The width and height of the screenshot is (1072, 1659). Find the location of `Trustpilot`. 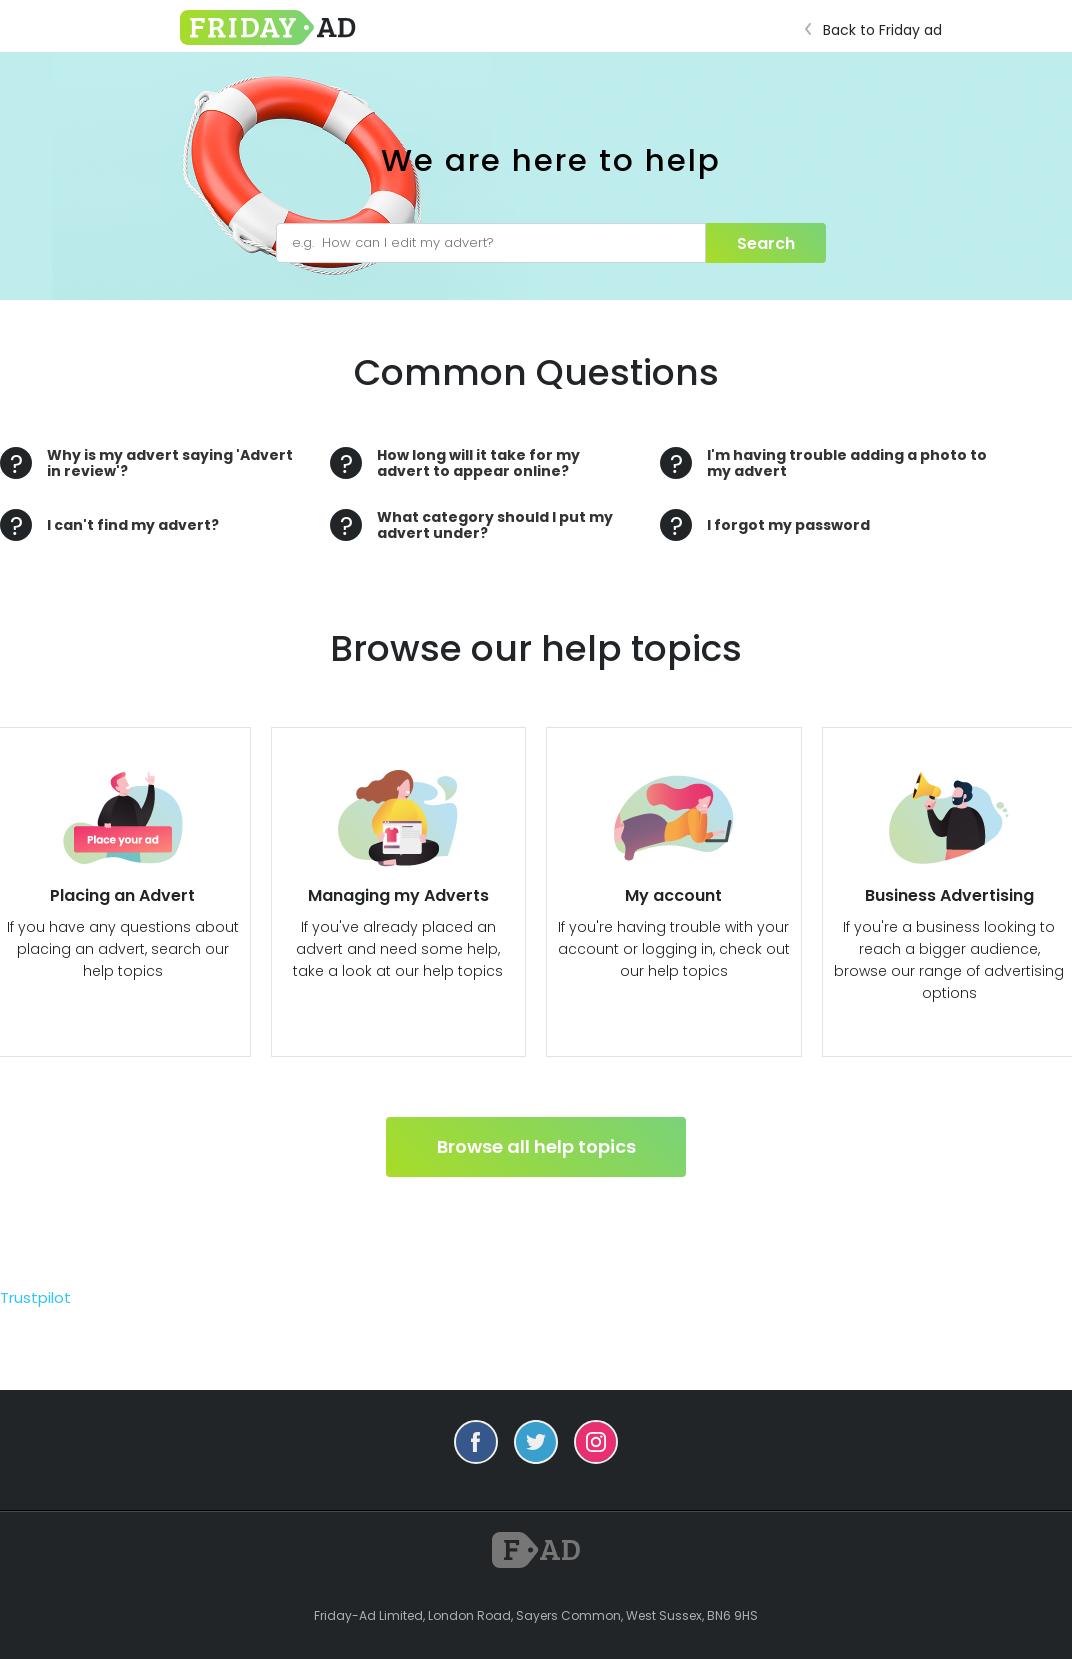

Trustpilot is located at coordinates (35, 1297).